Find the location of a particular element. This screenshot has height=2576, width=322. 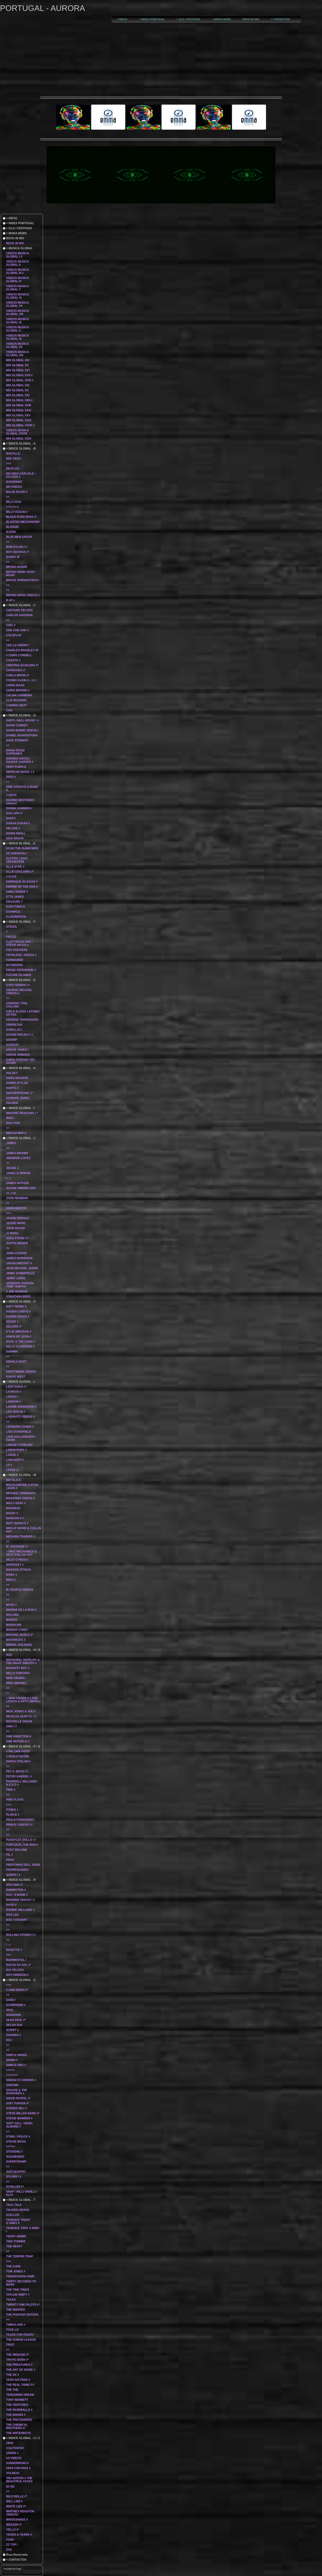

JENNIFER HUDSON- TINIE TEMPAH is located at coordinates (20, 1285).